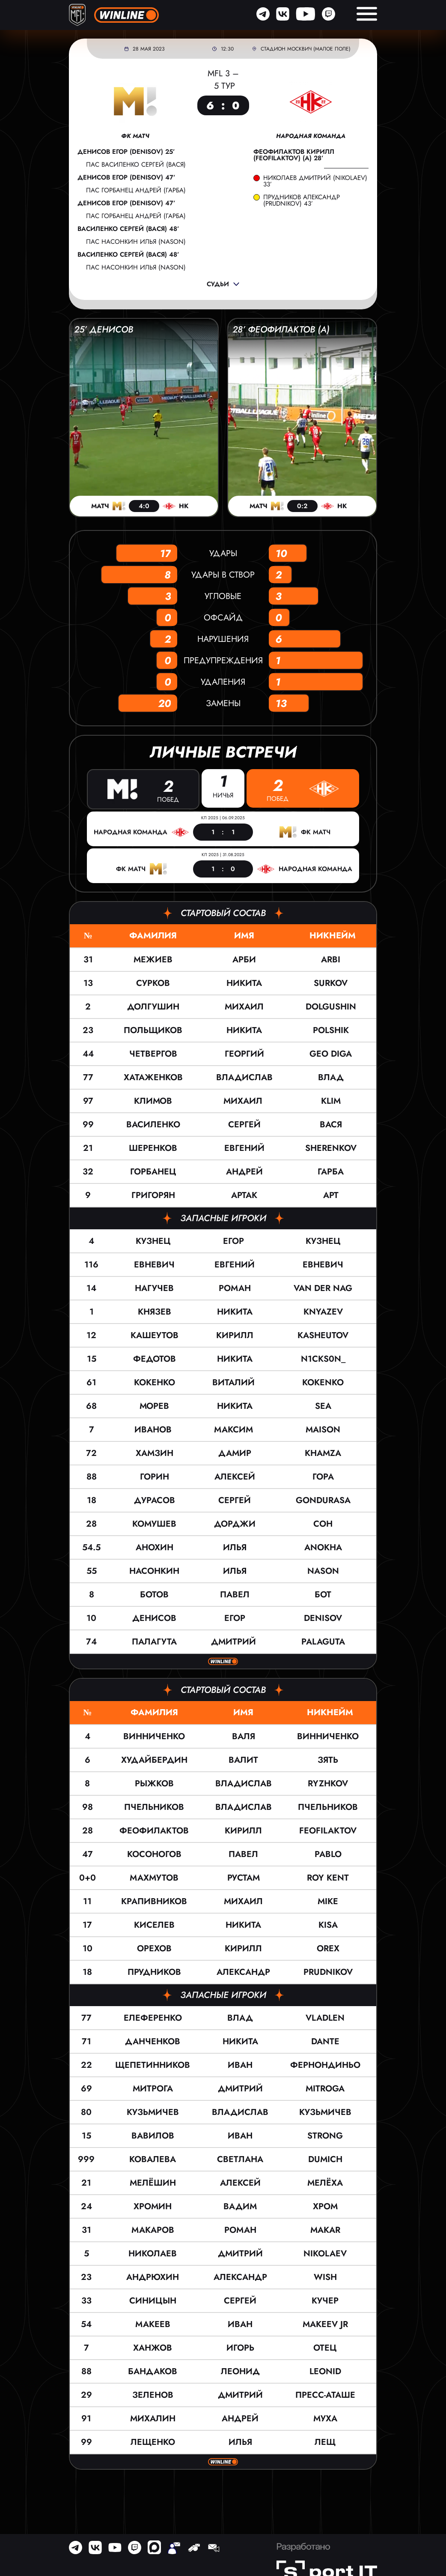 This screenshot has width=446, height=2576. What do you see at coordinates (153, 1006) in the screenshot?
I see `Долгушин` at bounding box center [153, 1006].